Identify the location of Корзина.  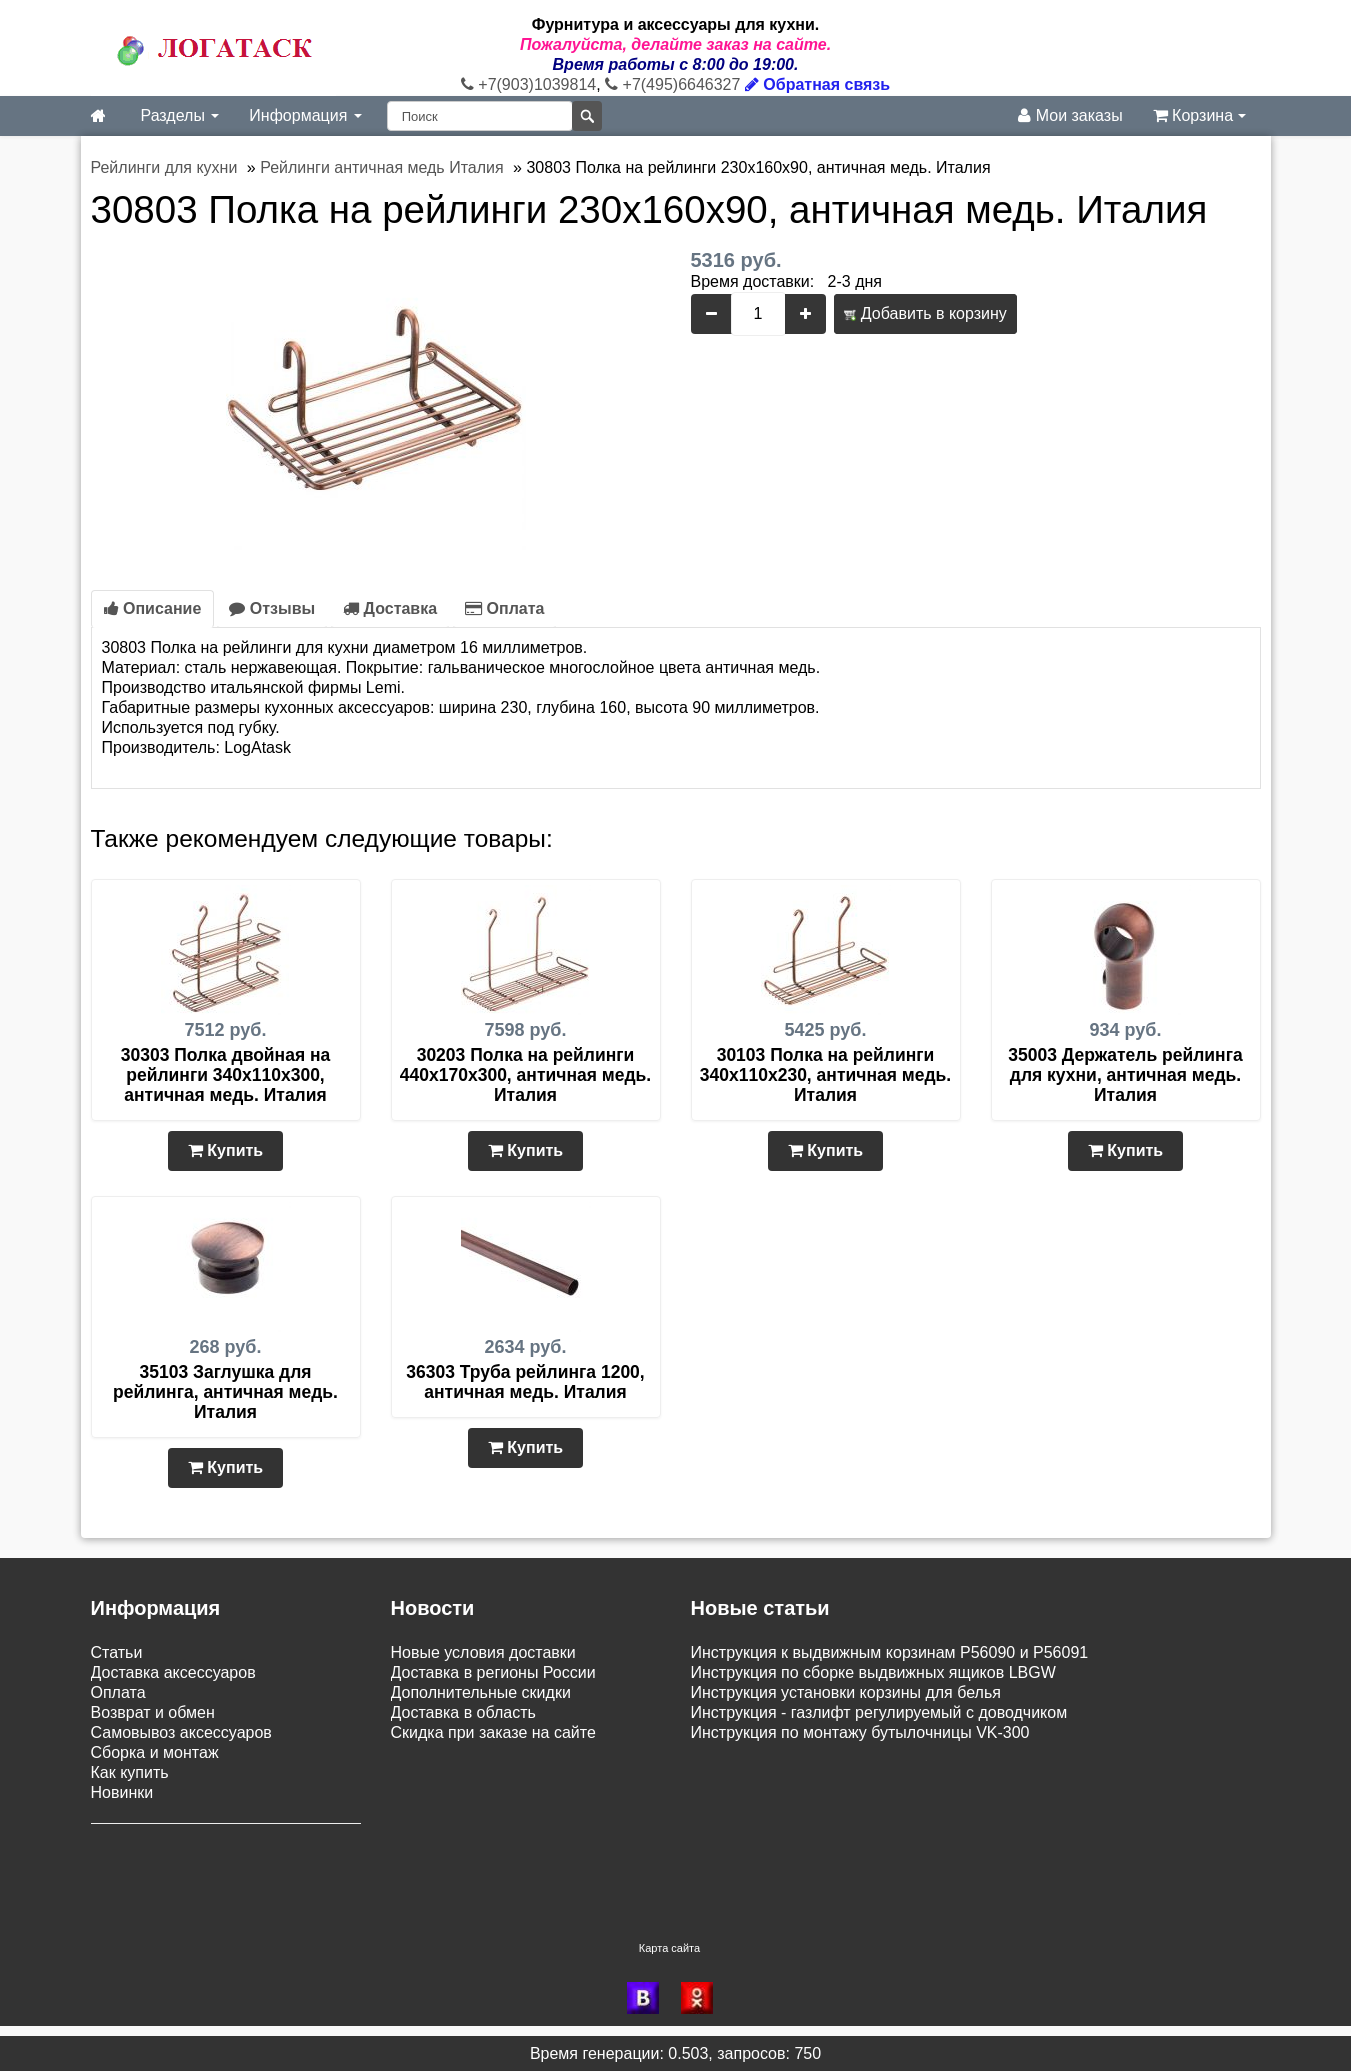
(1199, 115).